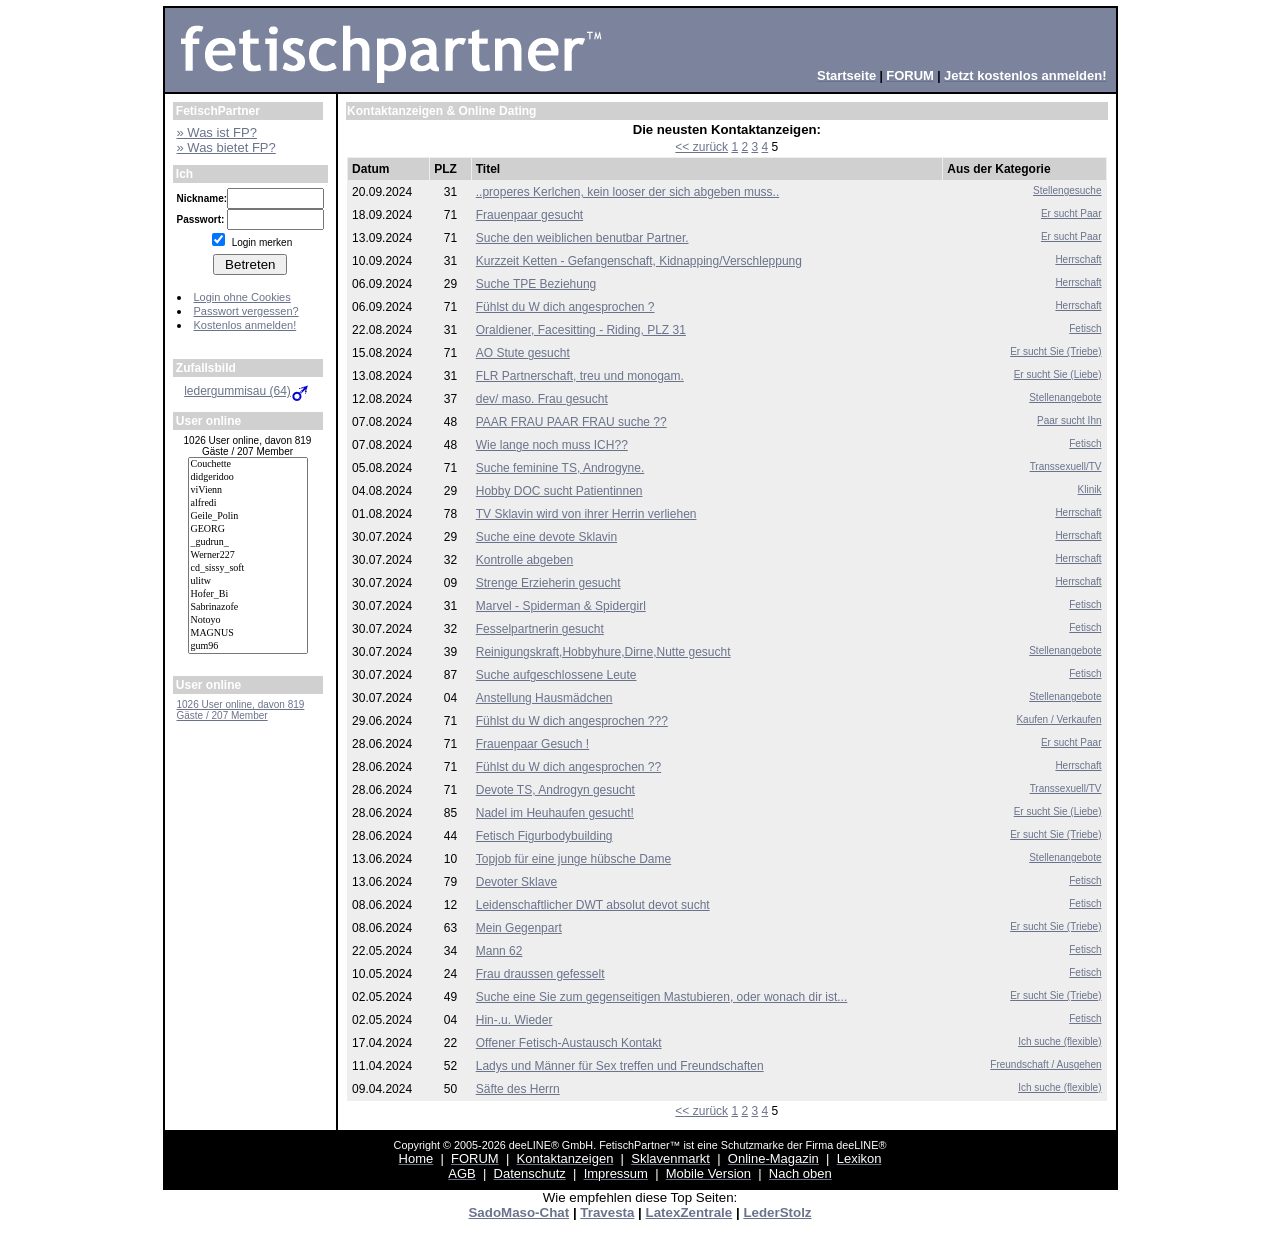 The width and height of the screenshot is (1280, 1233). What do you see at coordinates (580, 376) in the screenshot?
I see `FLR Partnerschaft, treu und monogam.` at bounding box center [580, 376].